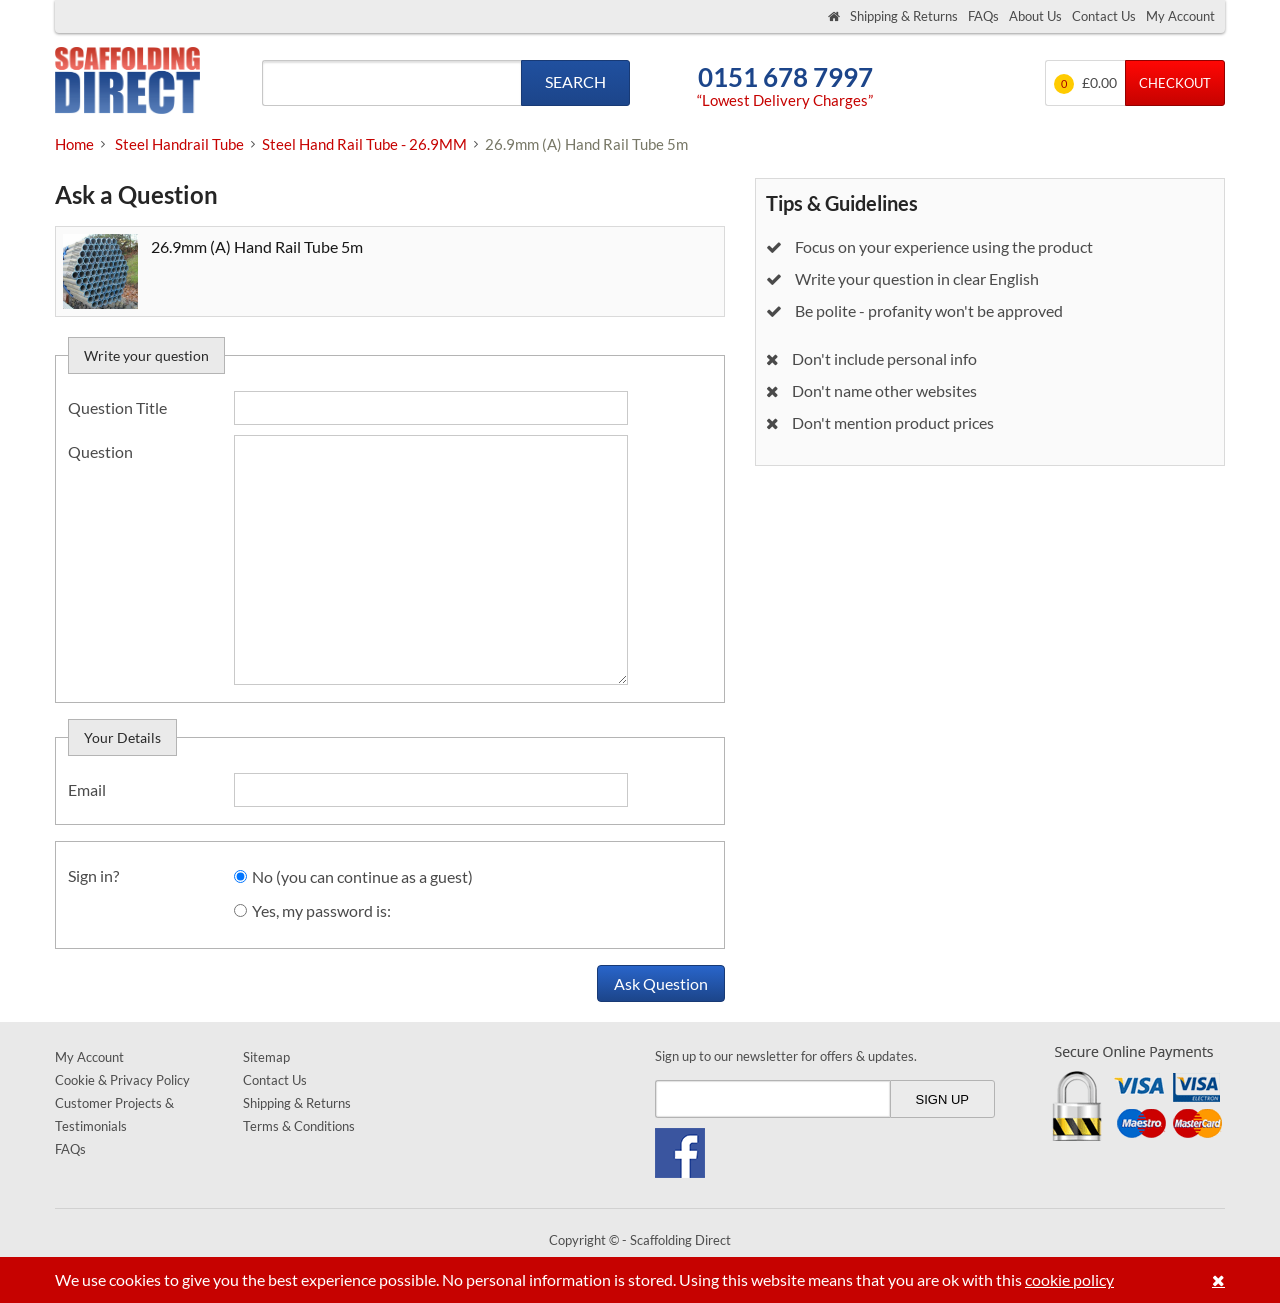 The height and width of the screenshot is (1303, 1280). Describe the element at coordinates (983, 16) in the screenshot. I see `FAQs` at that location.